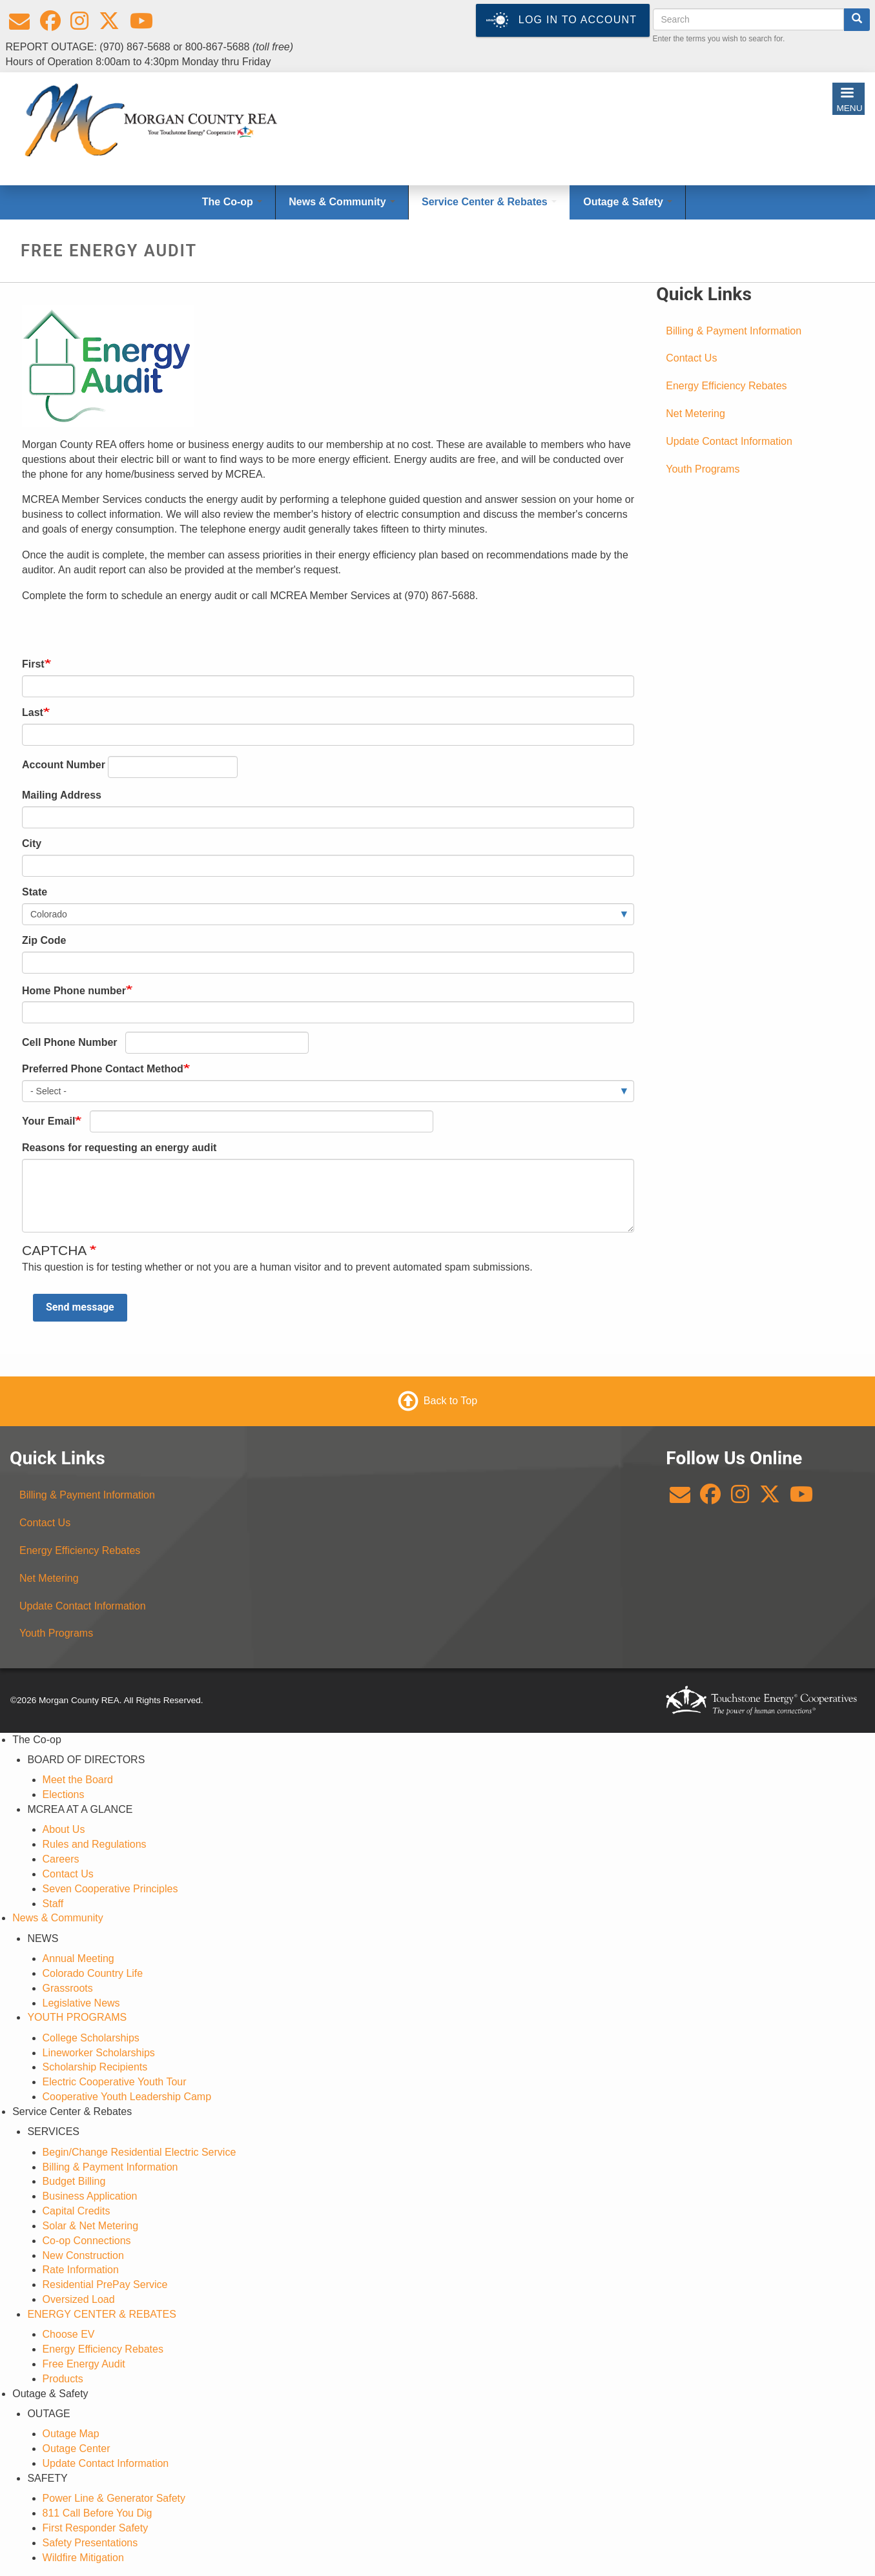  What do you see at coordinates (101, 2314) in the screenshot?
I see `ENERGY CENTER & REBATES` at bounding box center [101, 2314].